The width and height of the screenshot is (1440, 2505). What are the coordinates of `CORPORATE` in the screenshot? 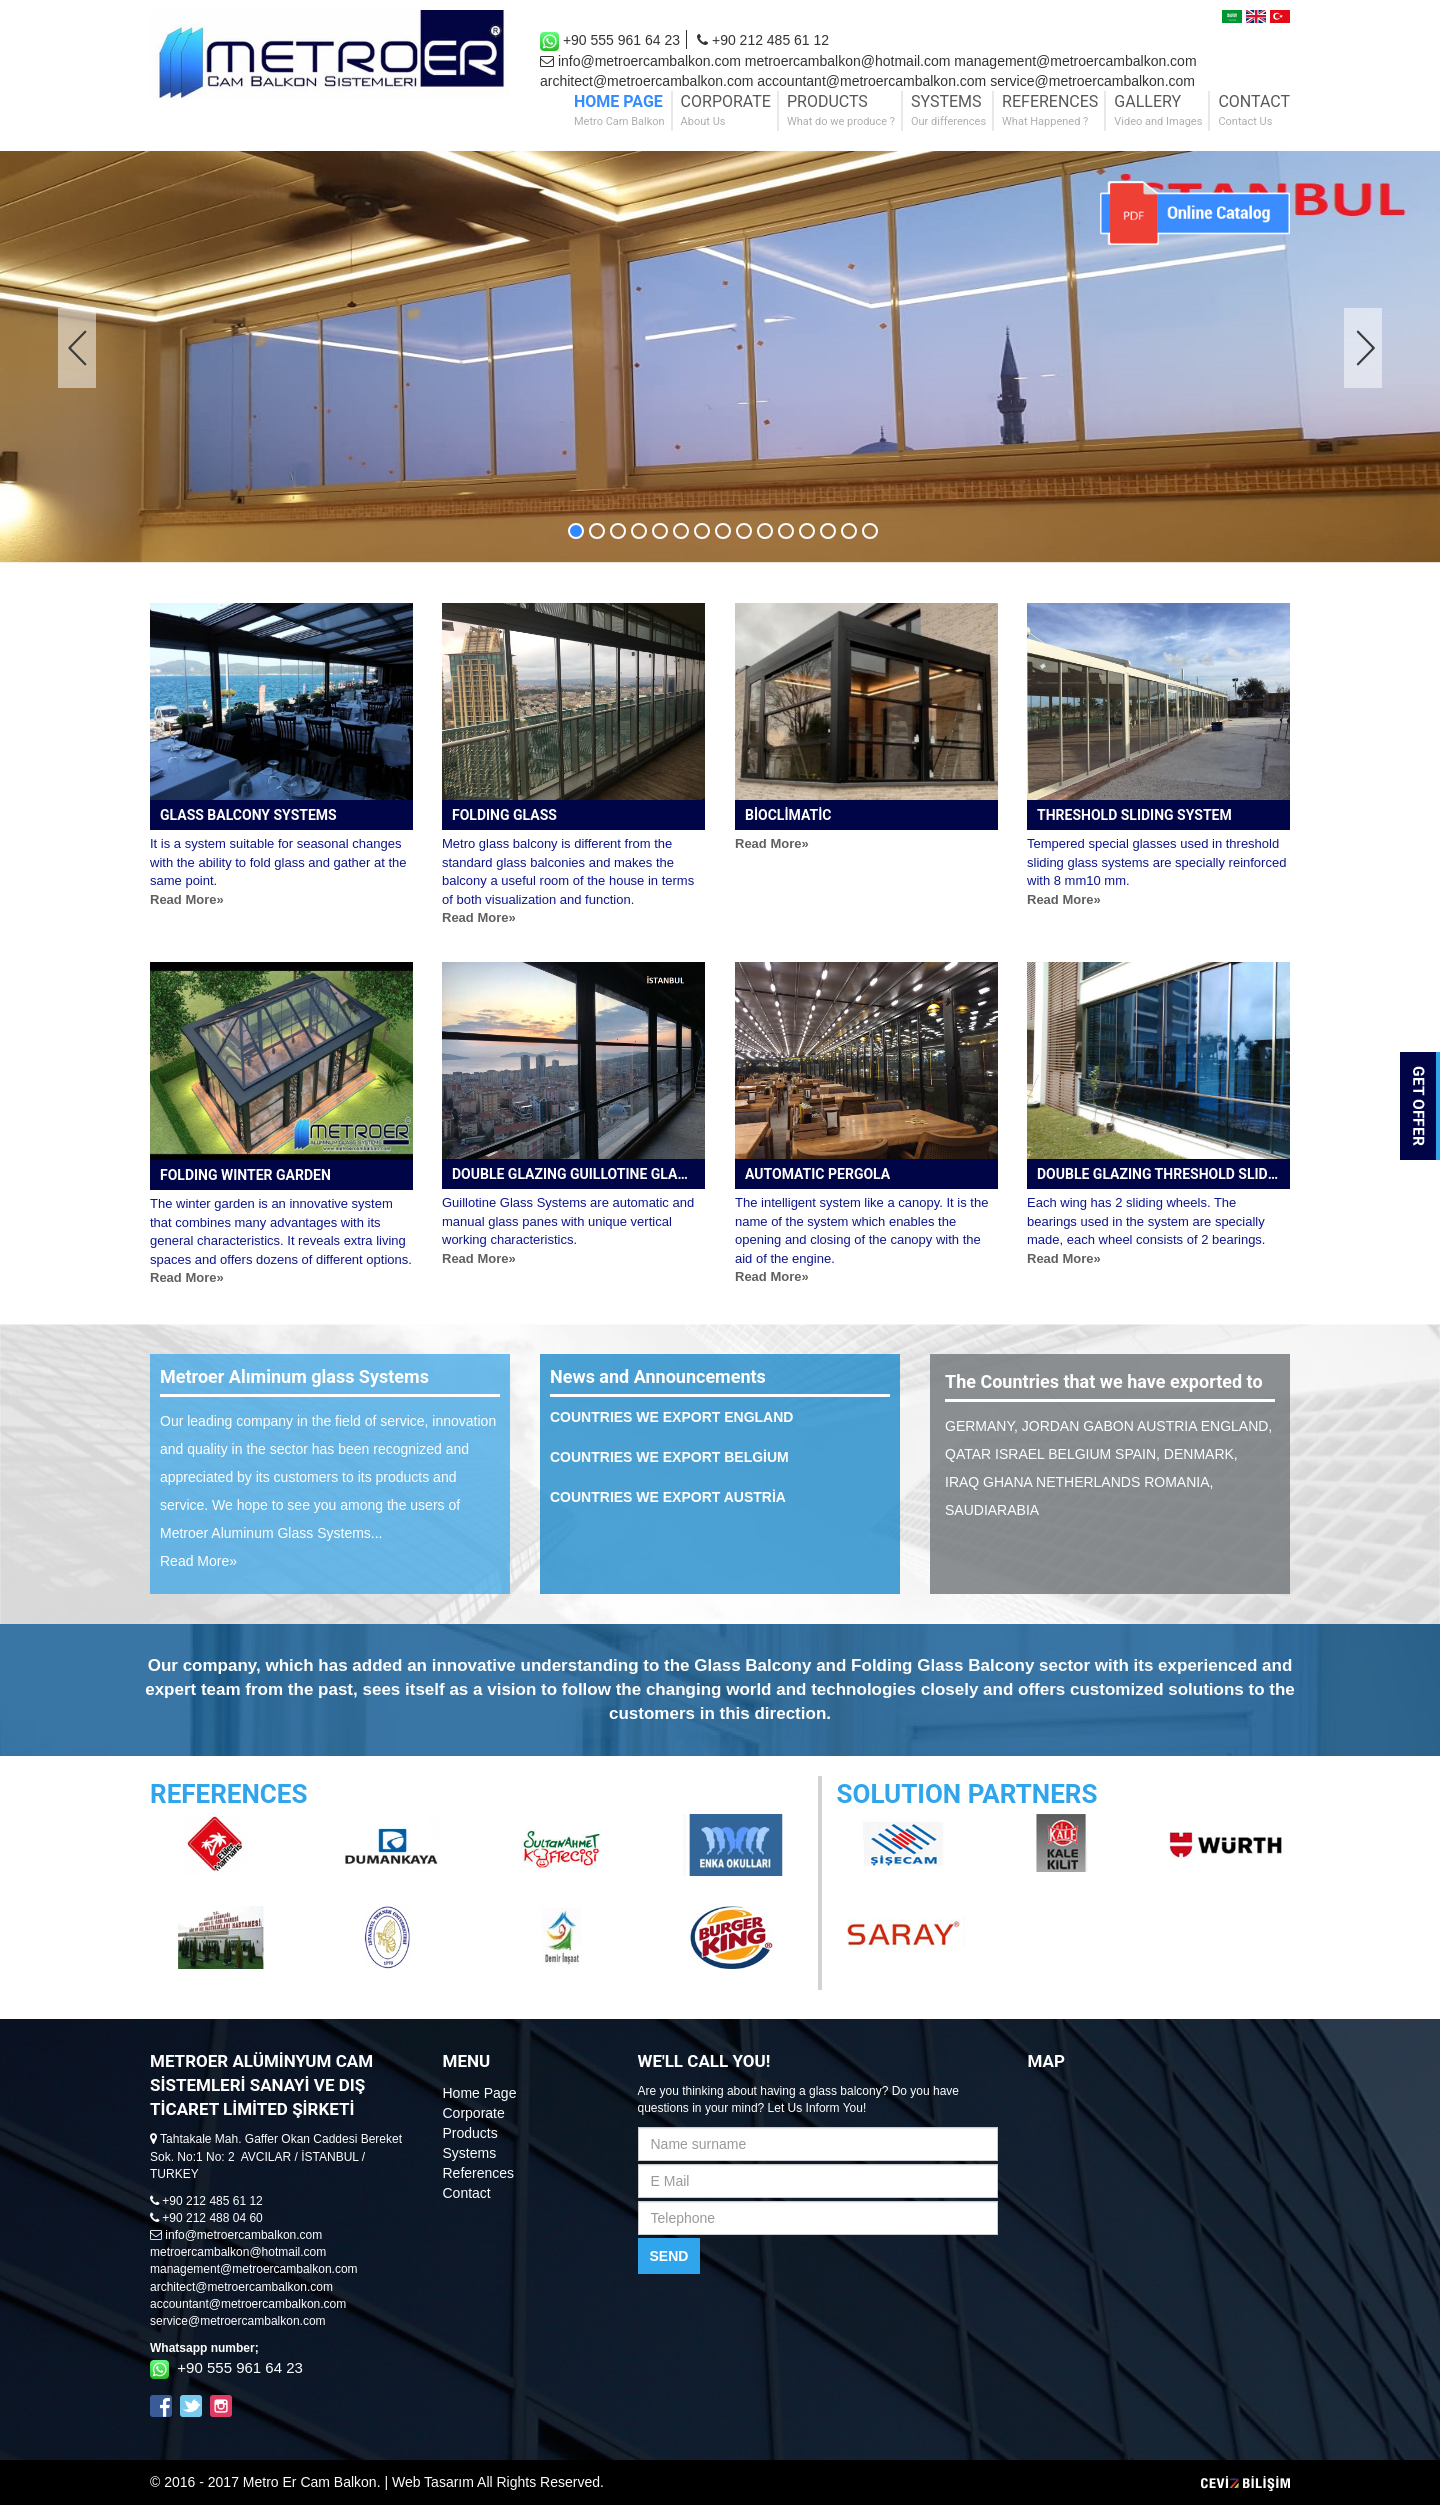 It's located at (726, 111).